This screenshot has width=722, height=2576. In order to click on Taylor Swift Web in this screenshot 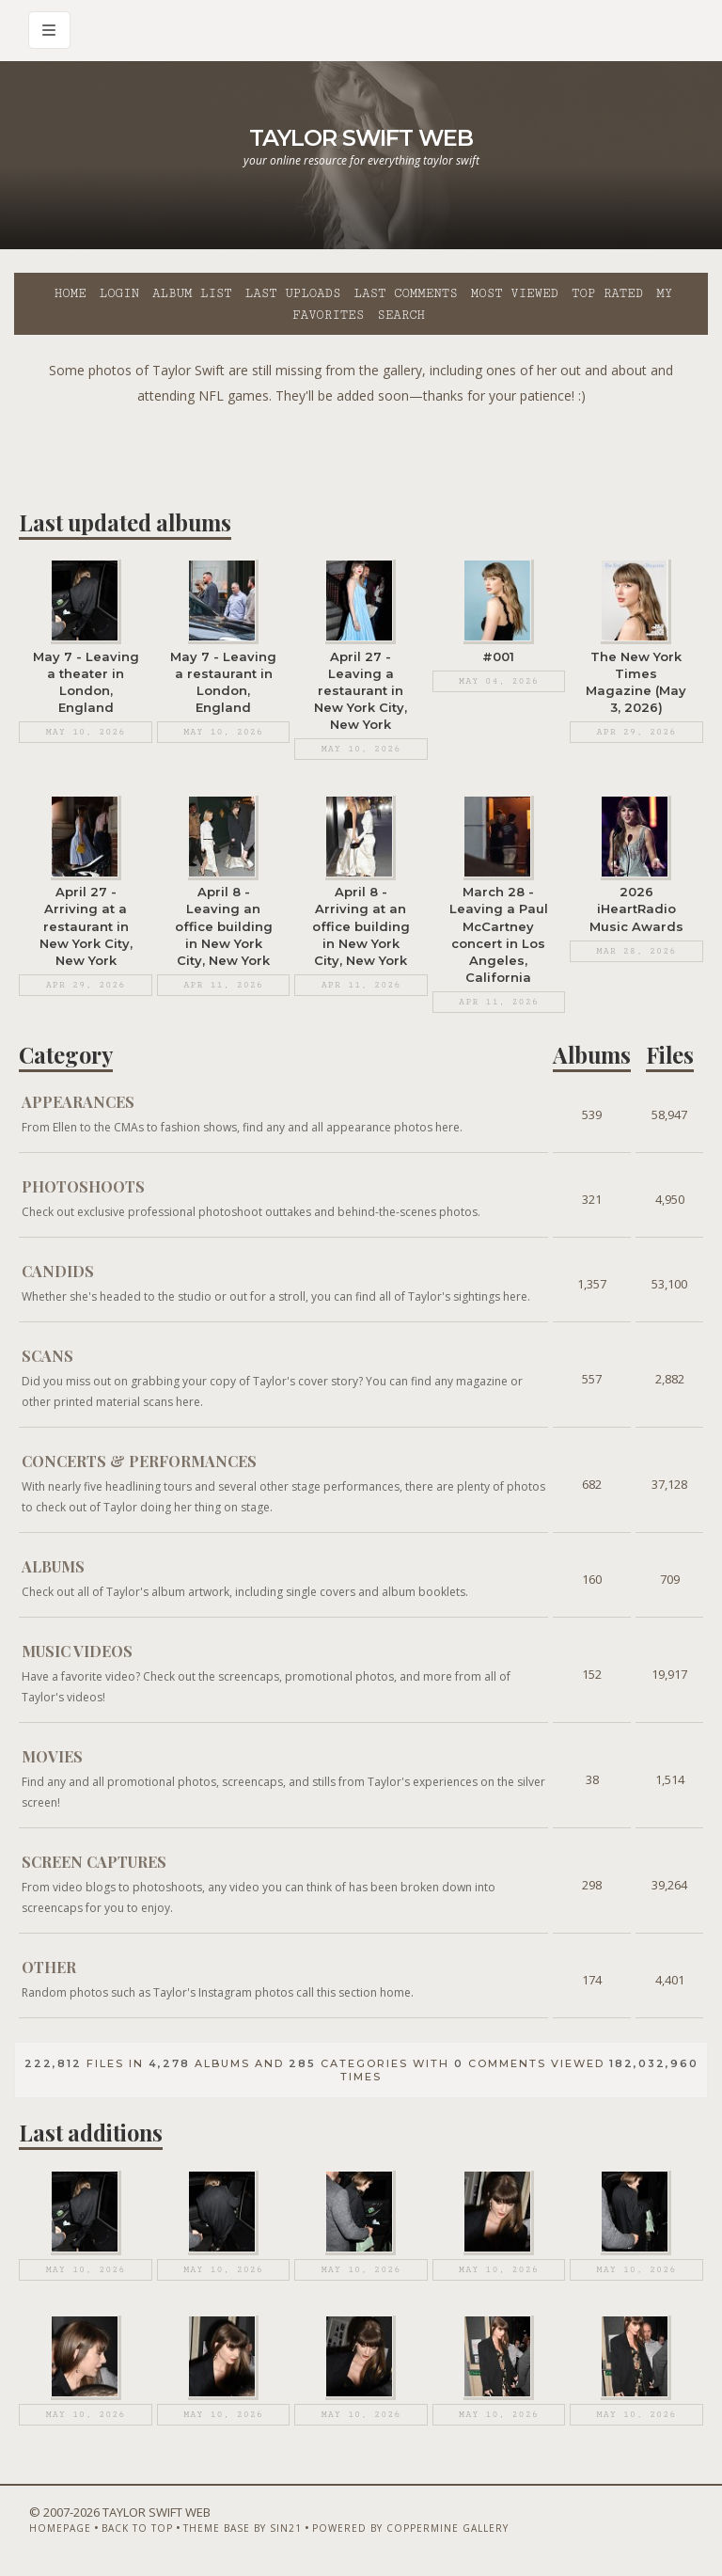, I will do `click(361, 137)`.